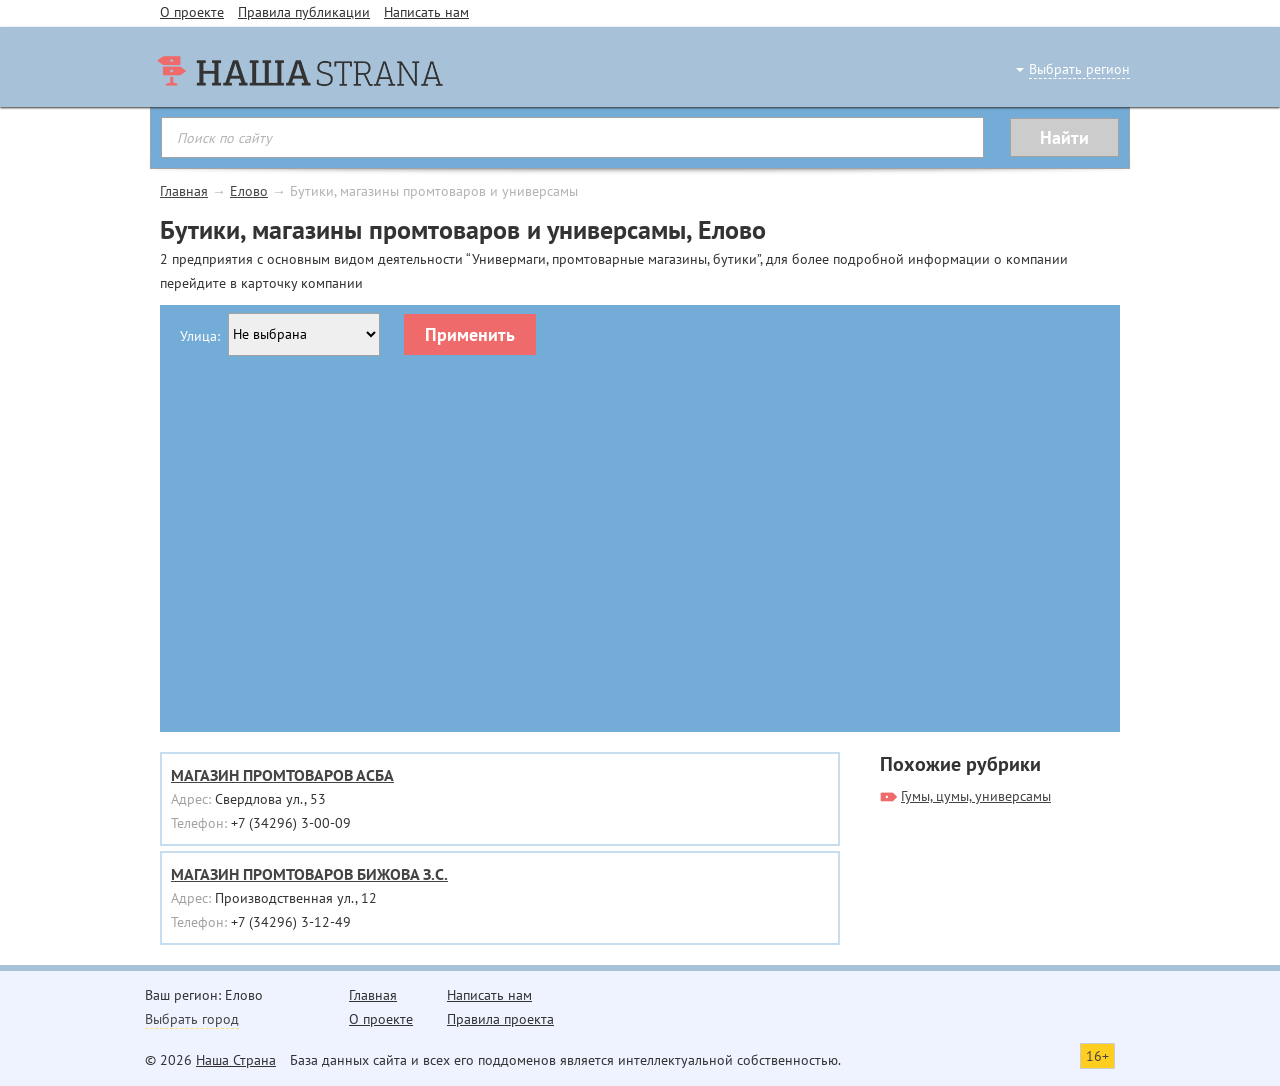 This screenshot has height=1086, width=1280. Describe the element at coordinates (304, 12) in the screenshot. I see `Правила публикации` at that location.